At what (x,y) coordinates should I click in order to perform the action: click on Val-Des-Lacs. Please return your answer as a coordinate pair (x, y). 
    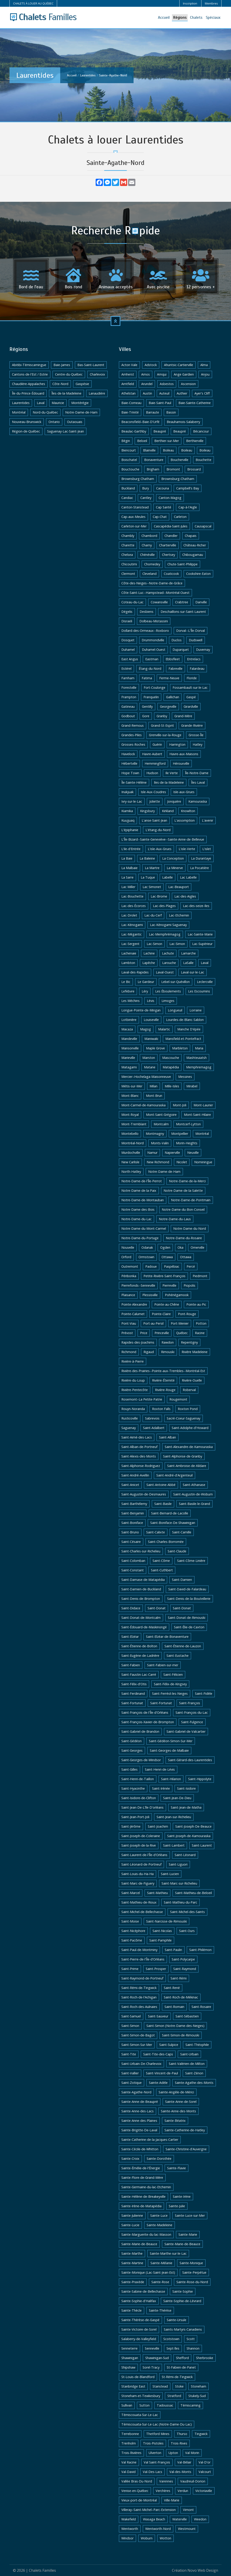
    Looking at the image, I should click on (152, 2472).